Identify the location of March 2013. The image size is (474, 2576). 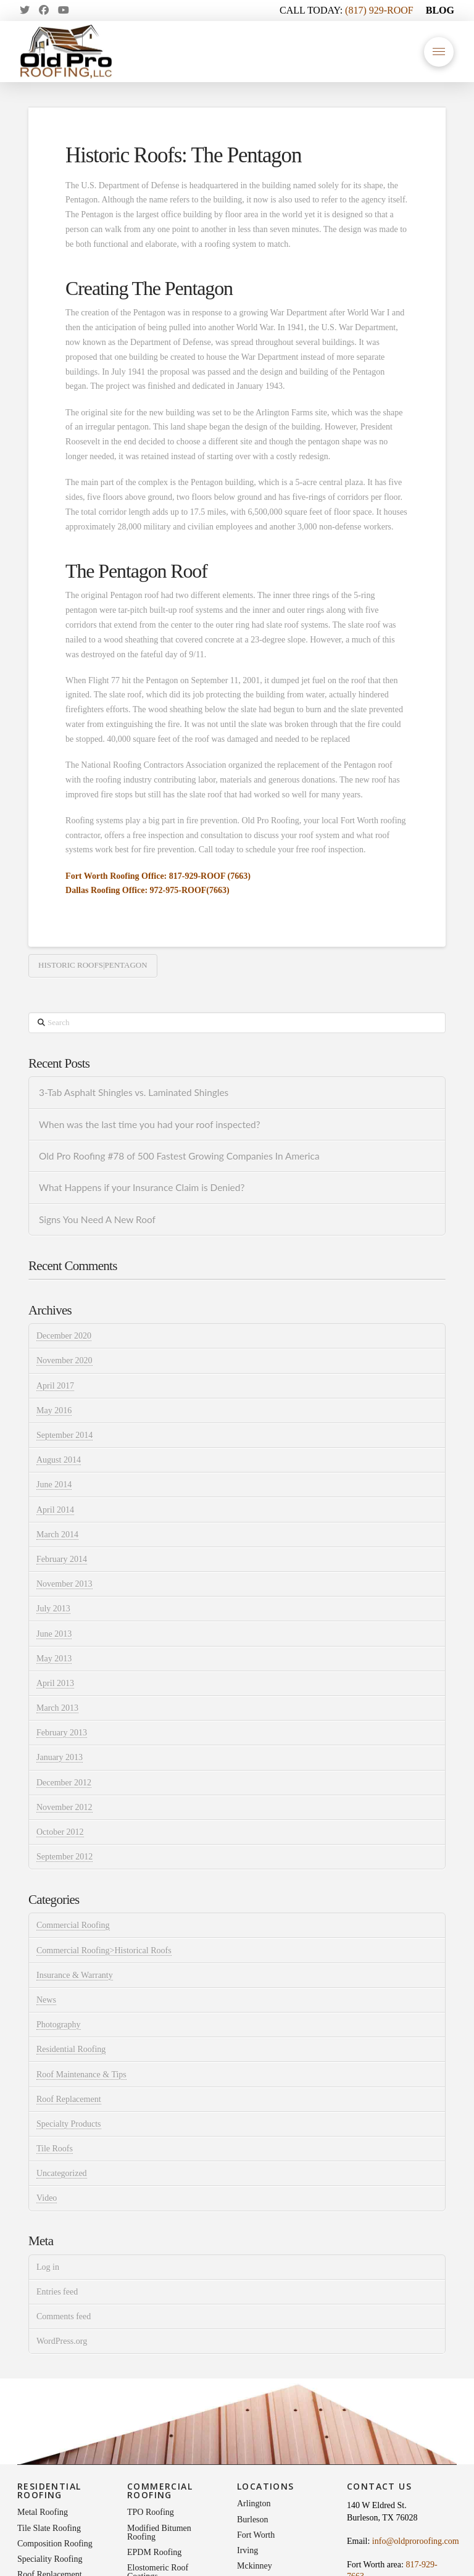
(57, 1708).